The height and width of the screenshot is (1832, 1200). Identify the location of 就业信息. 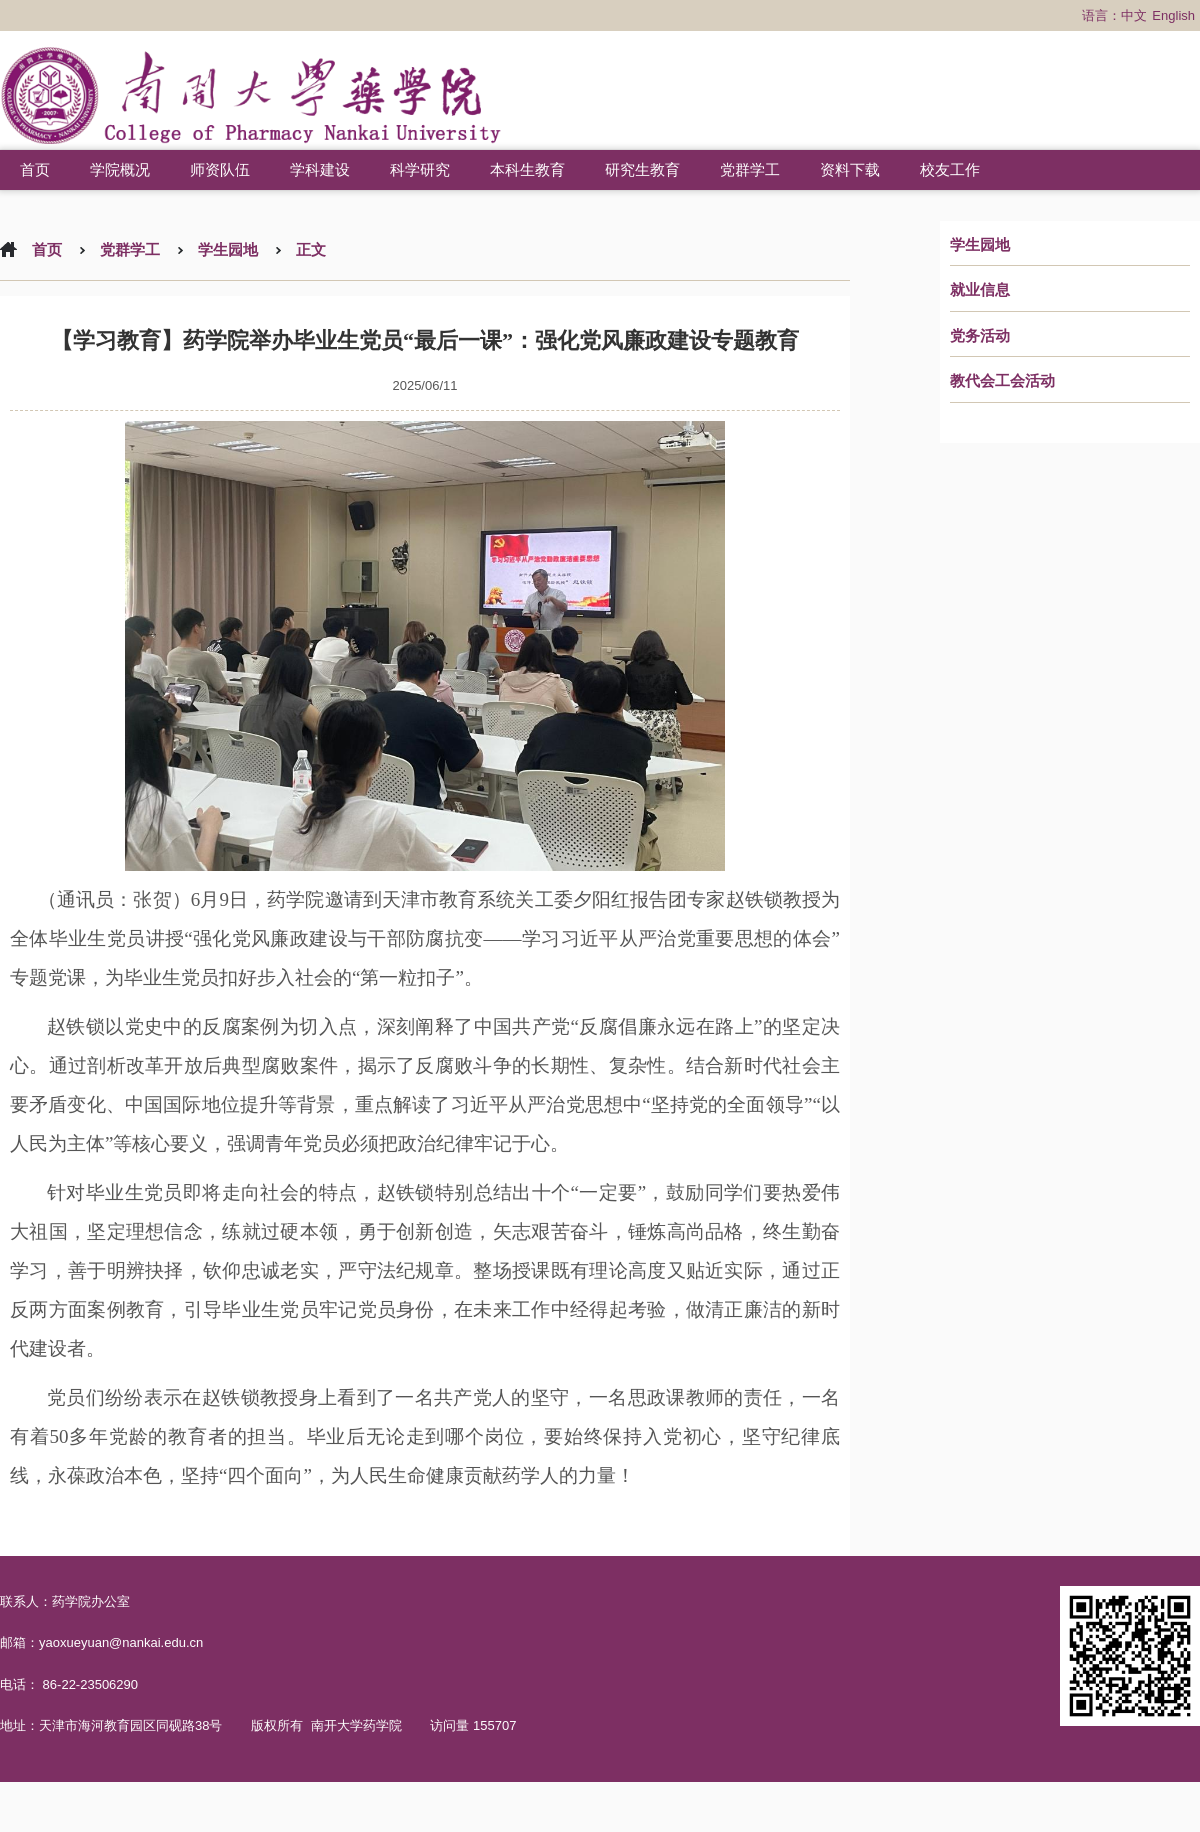
(980, 290).